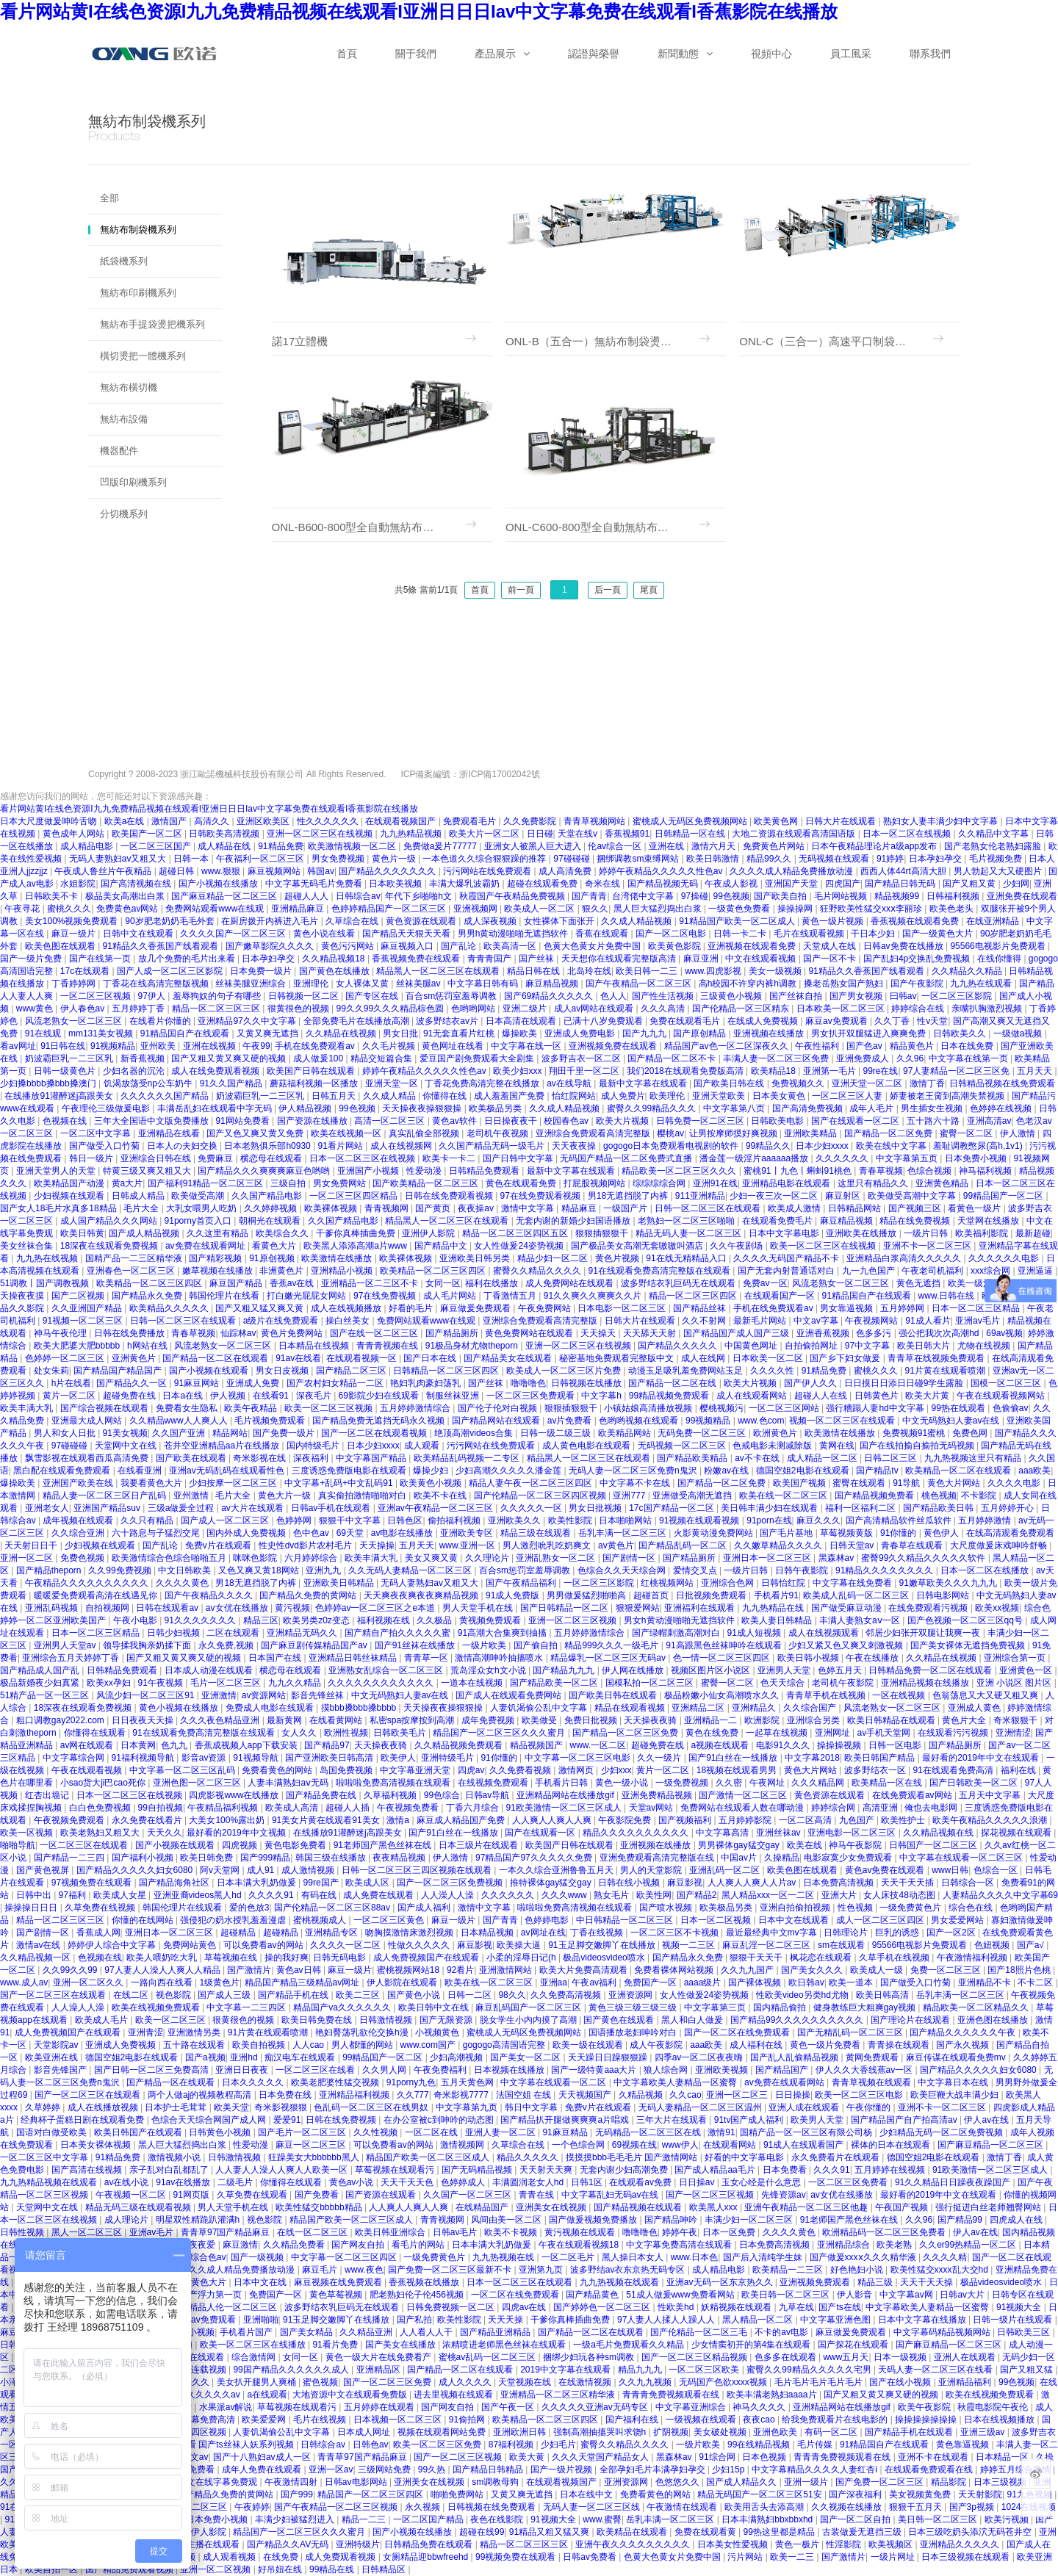  Describe the element at coordinates (607, 590) in the screenshot. I see `后一頁` at that location.